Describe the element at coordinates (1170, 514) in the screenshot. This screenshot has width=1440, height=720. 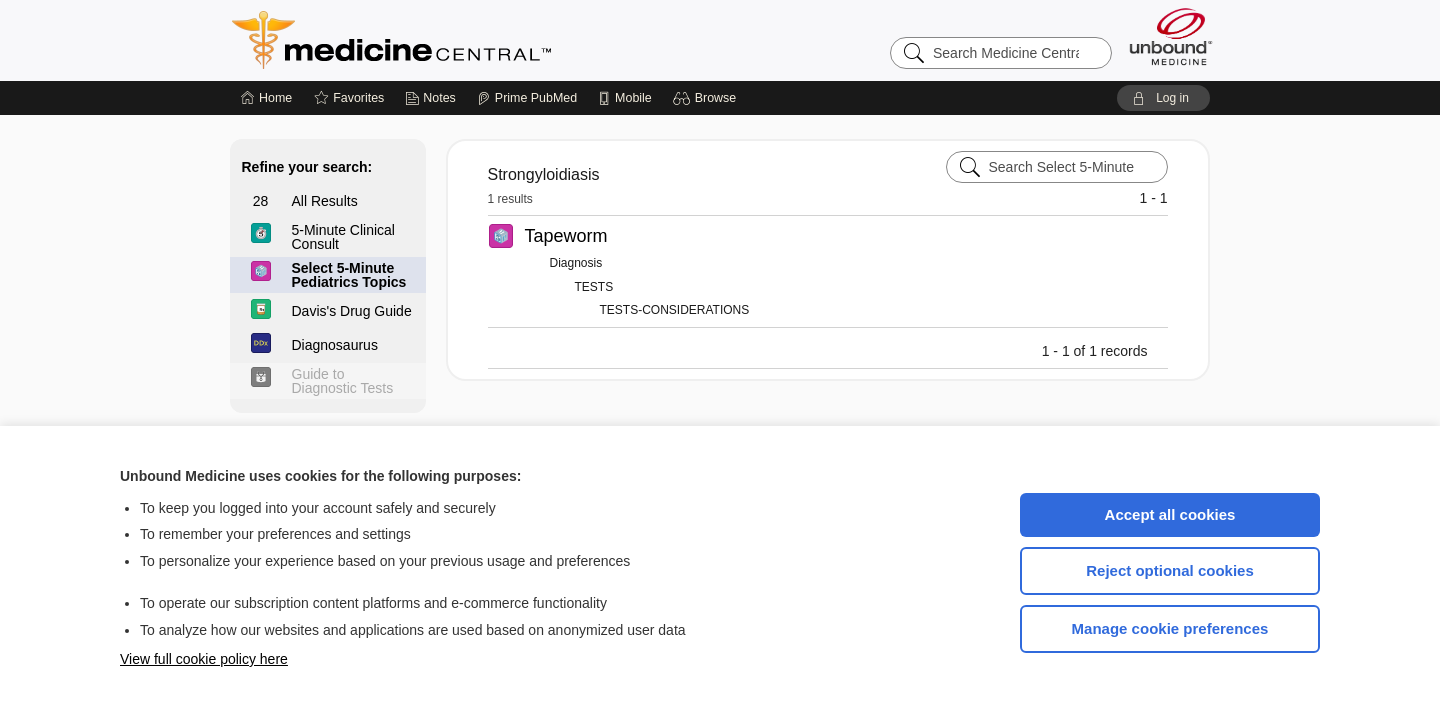
I see `Accept all cookies` at that location.